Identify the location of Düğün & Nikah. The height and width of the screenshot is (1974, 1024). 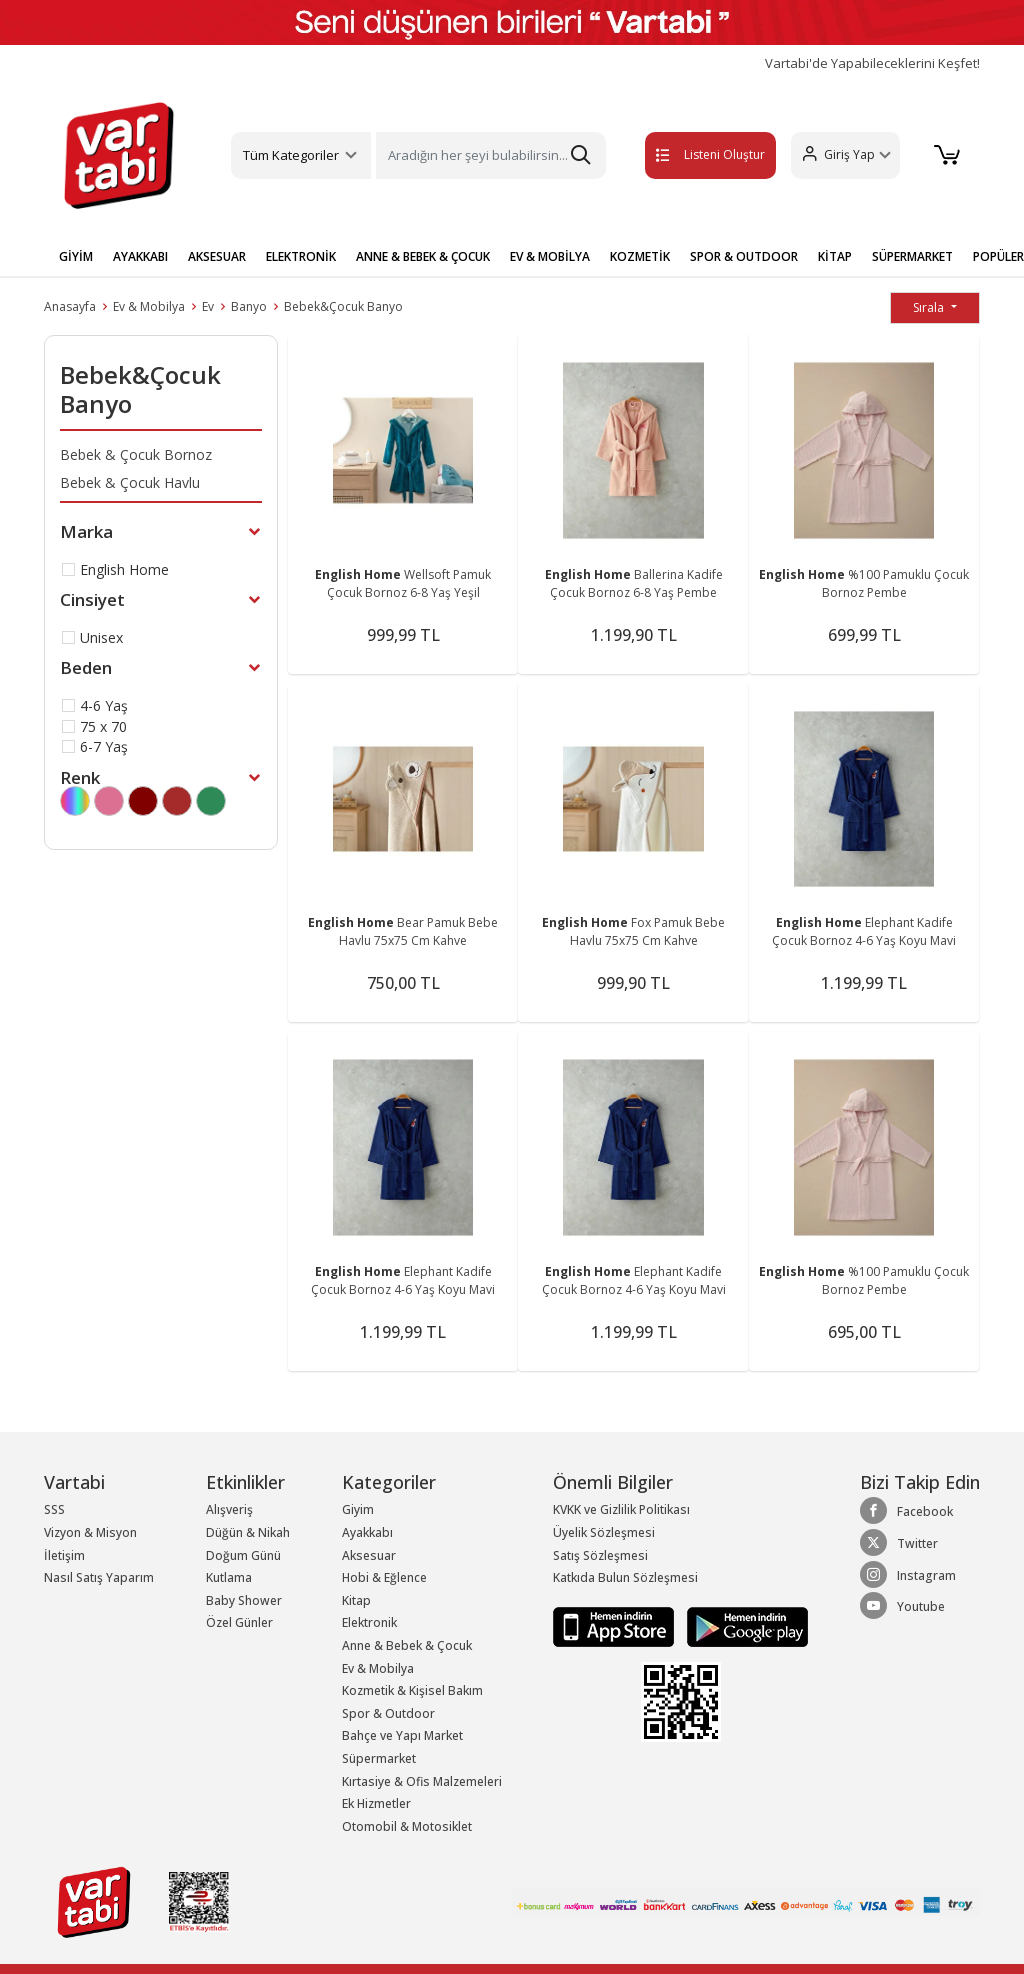
(248, 1532).